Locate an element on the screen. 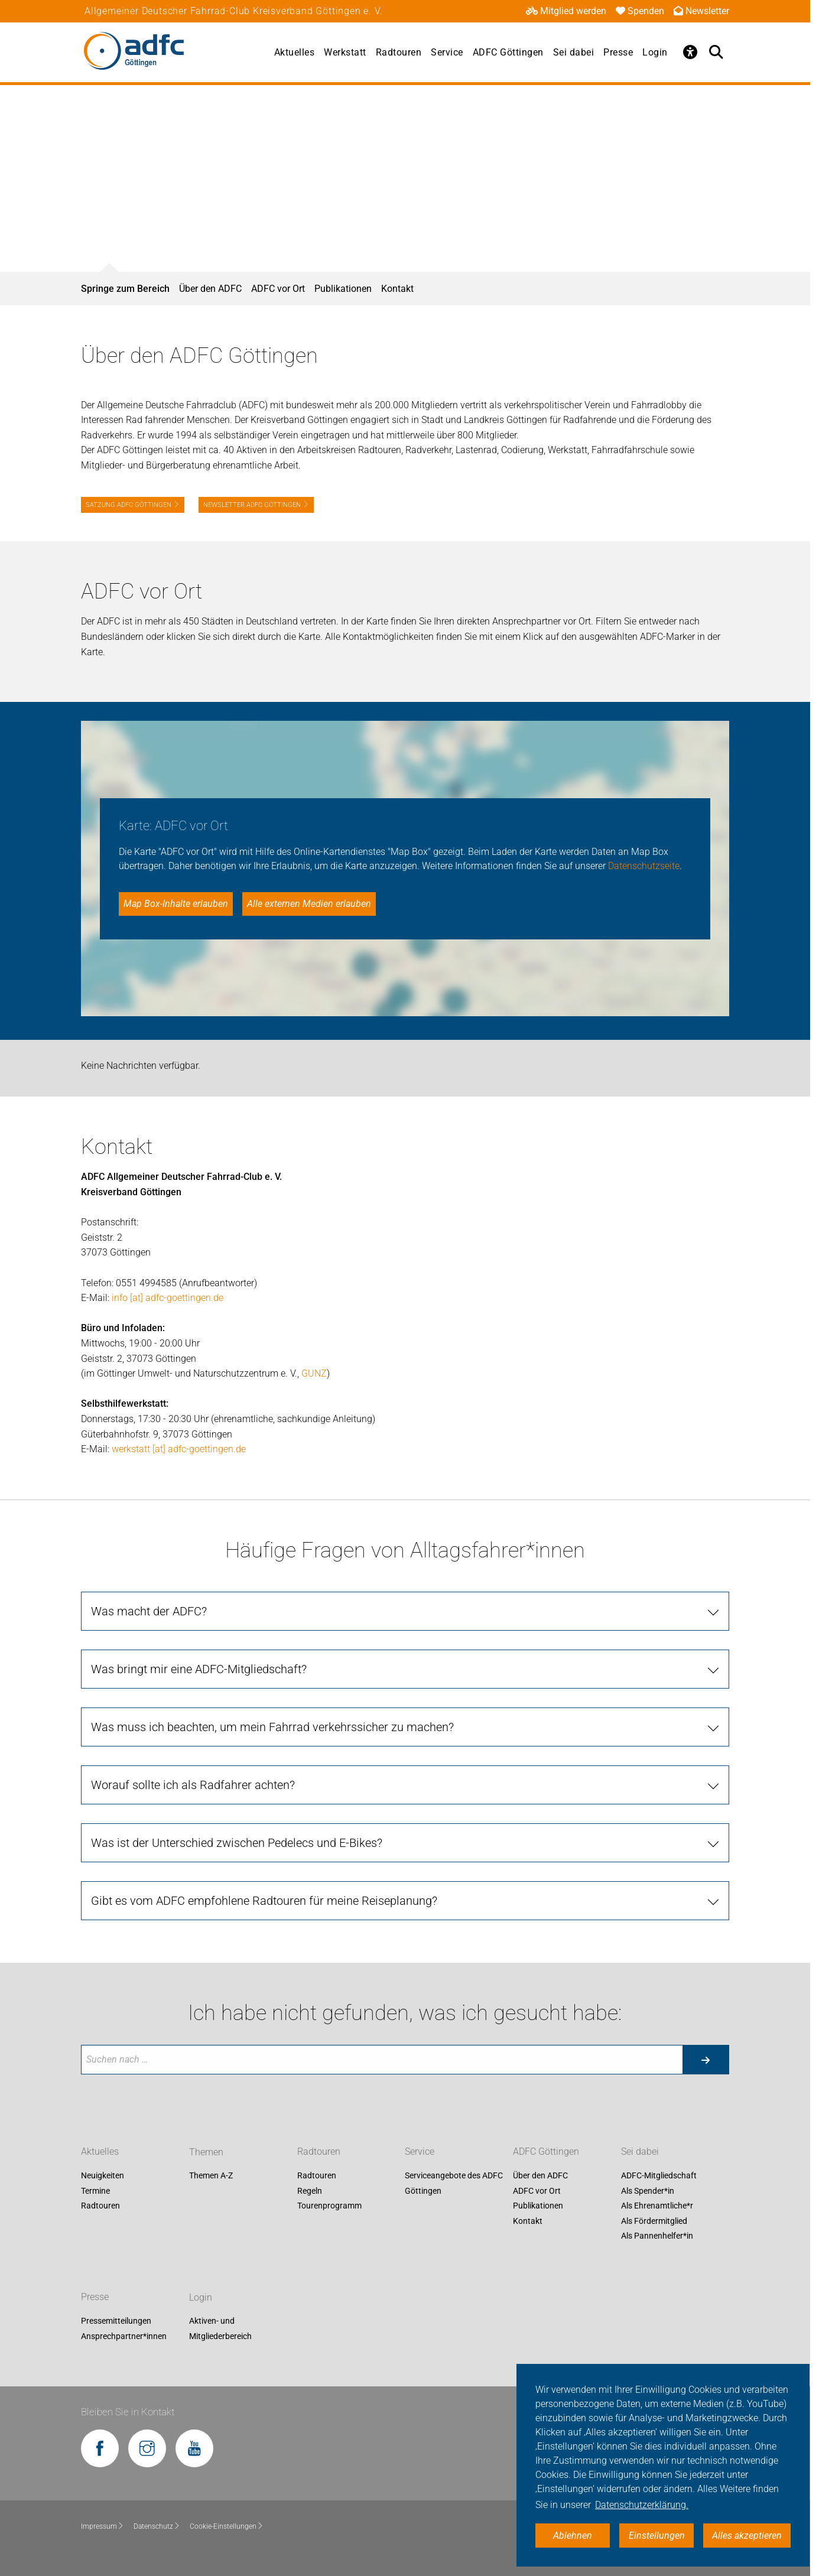  Serviceangebote des ADFC Göttingen is located at coordinates (454, 2183).